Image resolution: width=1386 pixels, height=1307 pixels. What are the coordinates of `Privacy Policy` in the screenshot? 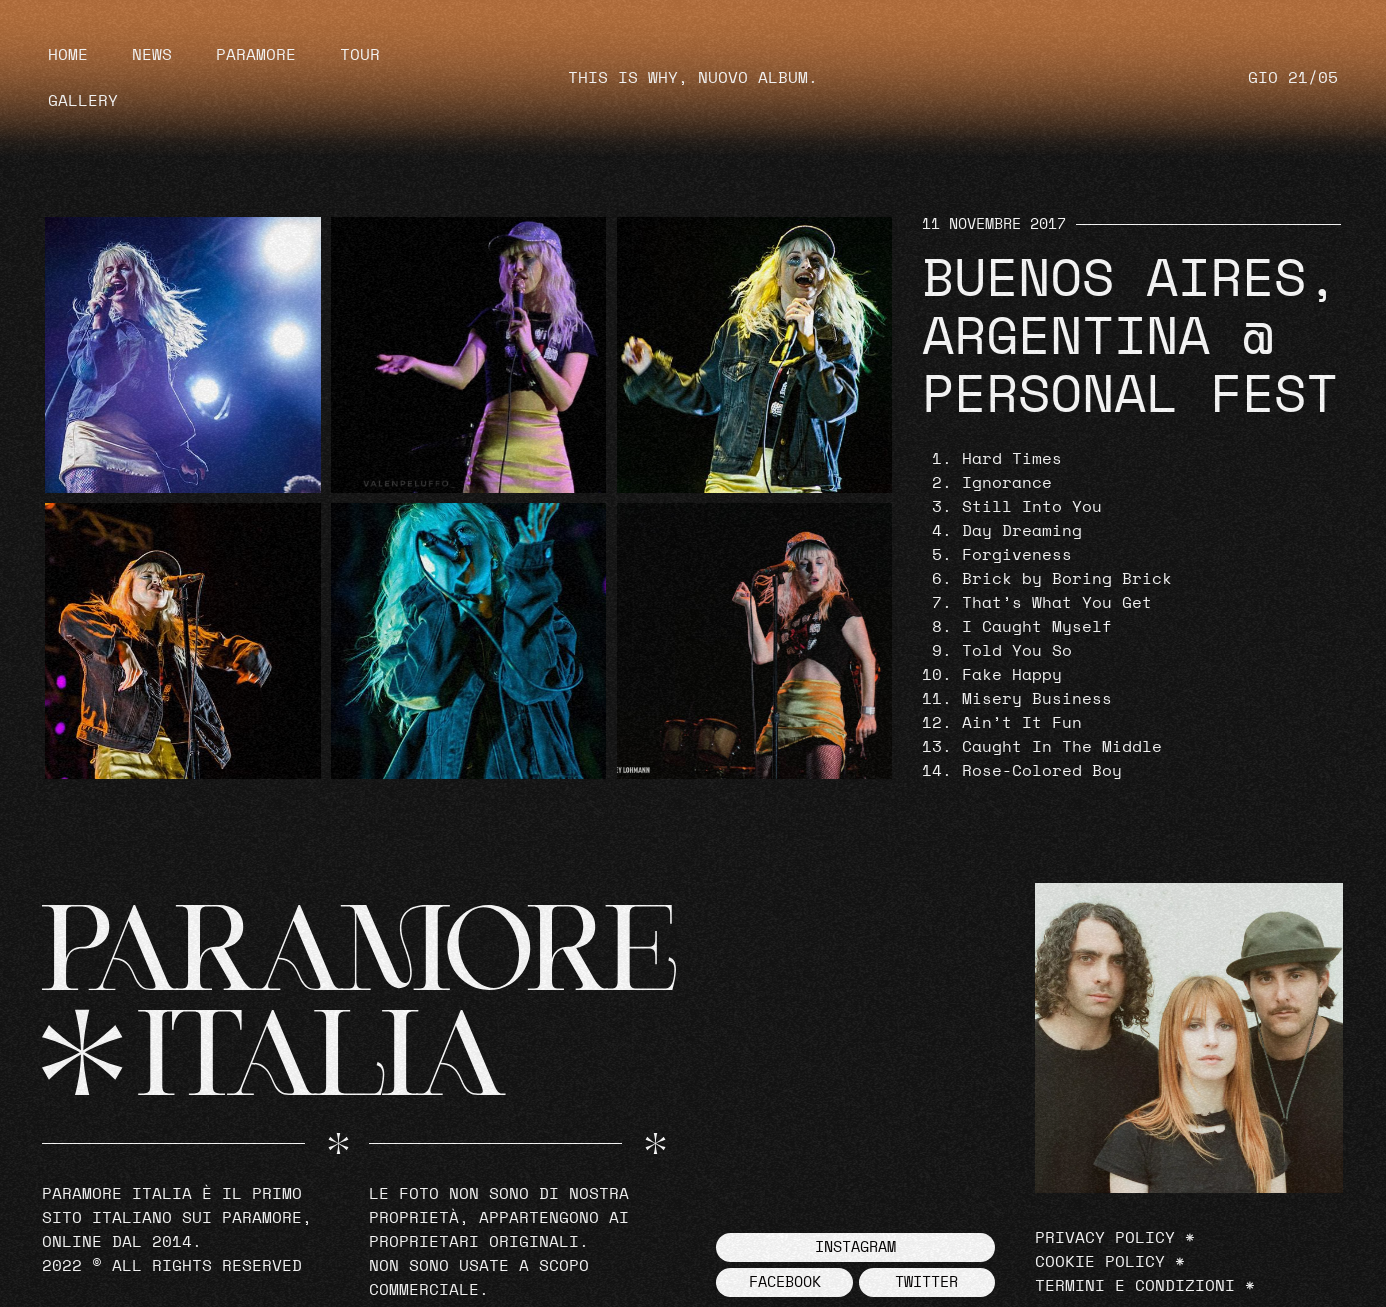 It's located at (1105, 1238).